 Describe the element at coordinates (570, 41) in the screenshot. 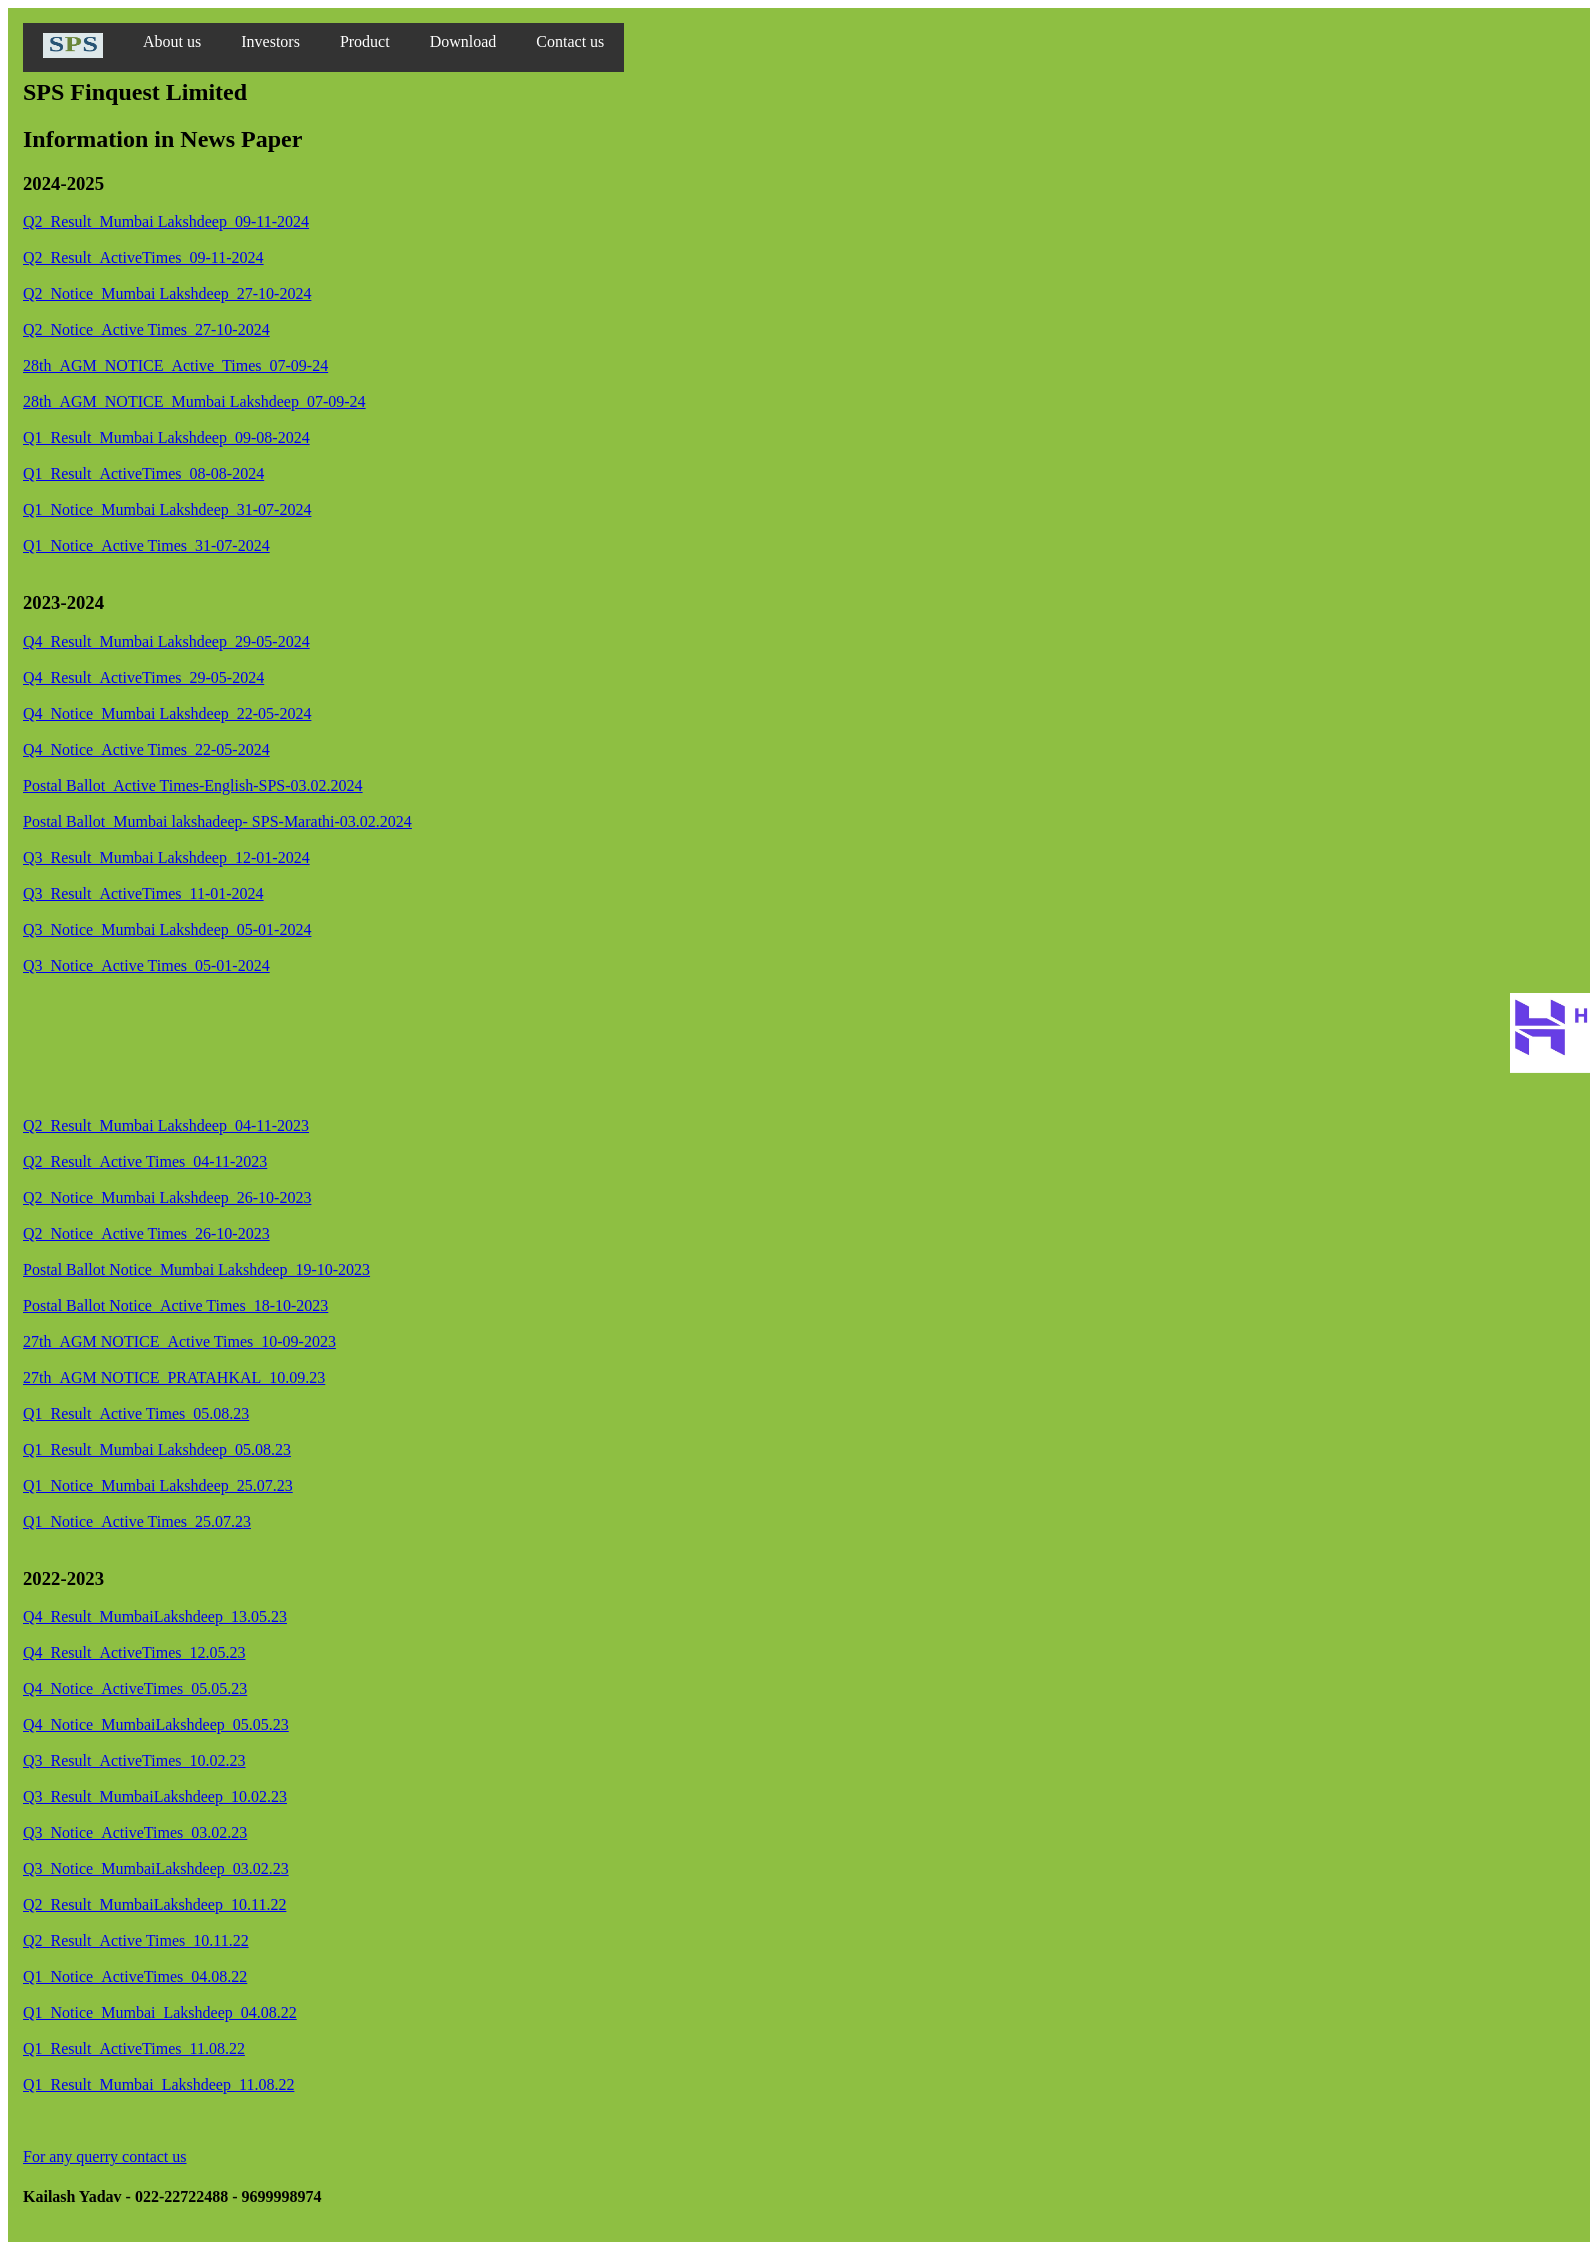

I see `Contact us` at that location.